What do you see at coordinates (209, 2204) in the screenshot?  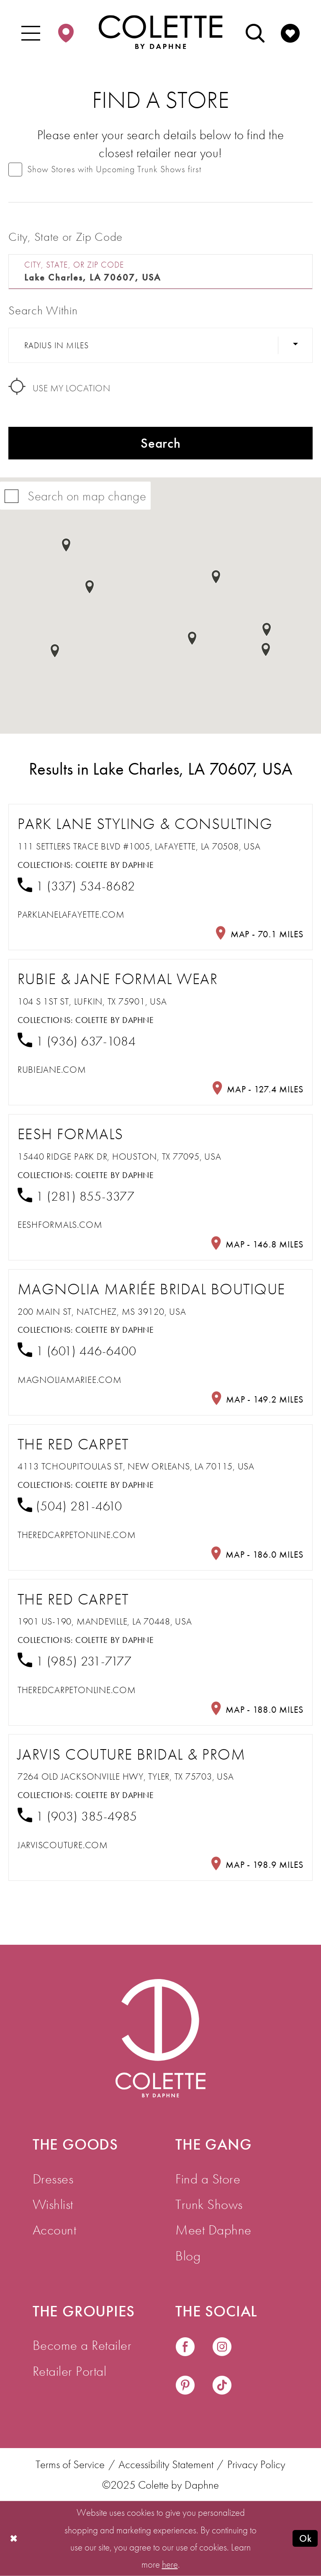 I see `Trunk Shows [menuitem]` at bounding box center [209, 2204].